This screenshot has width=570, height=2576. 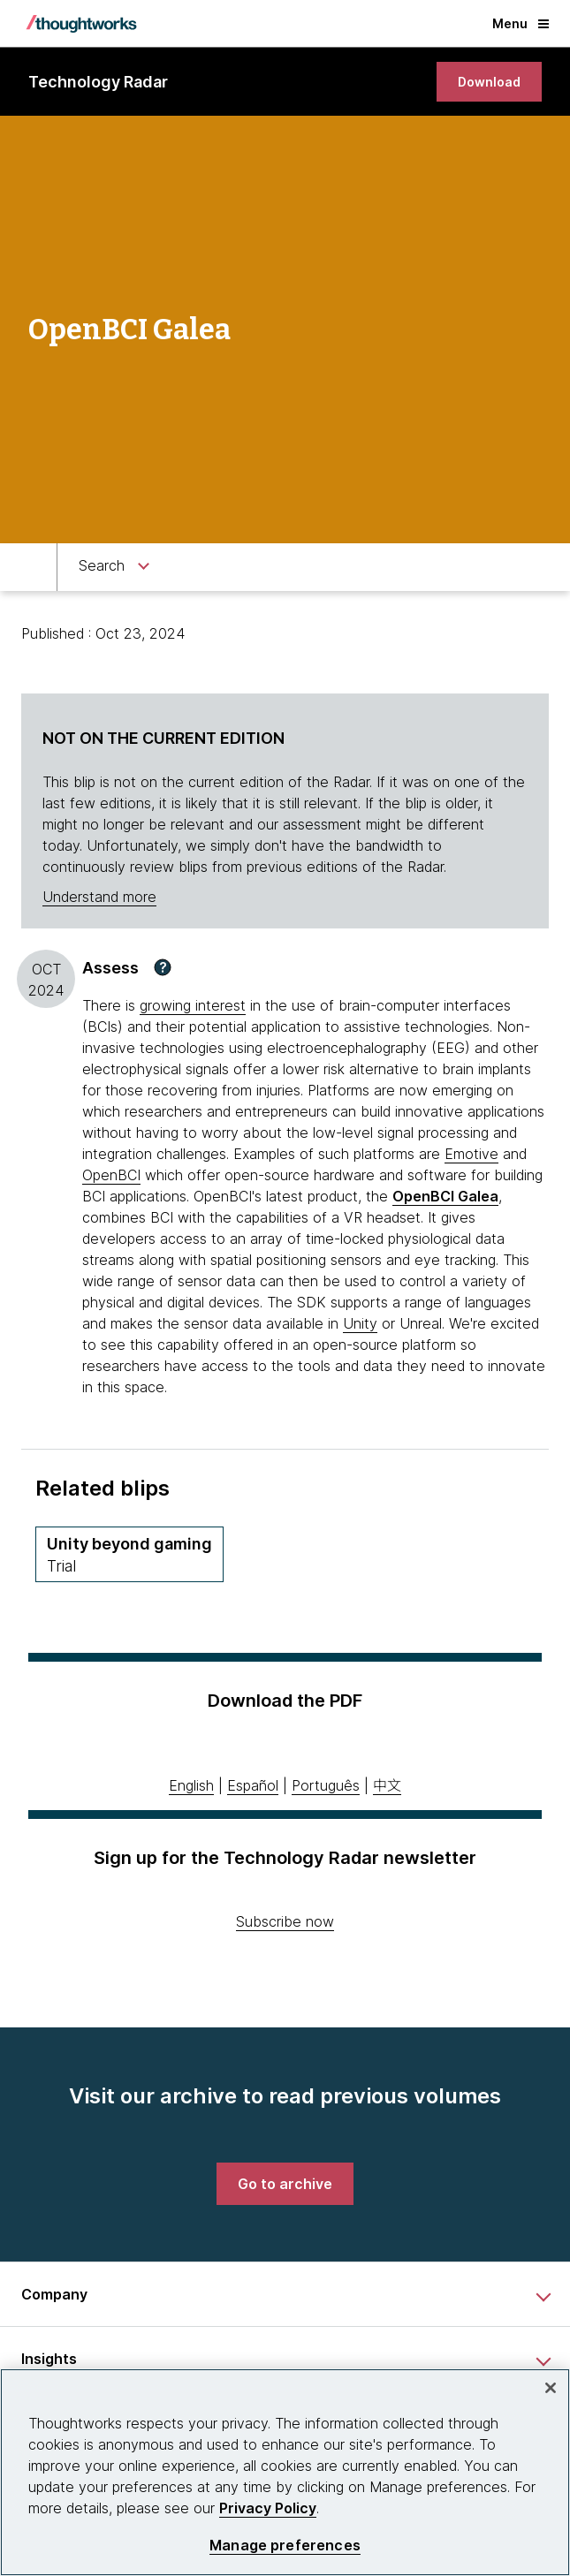 I want to click on OpenBCI [This is an external link. Opens in new tab], so click(x=111, y=1175).